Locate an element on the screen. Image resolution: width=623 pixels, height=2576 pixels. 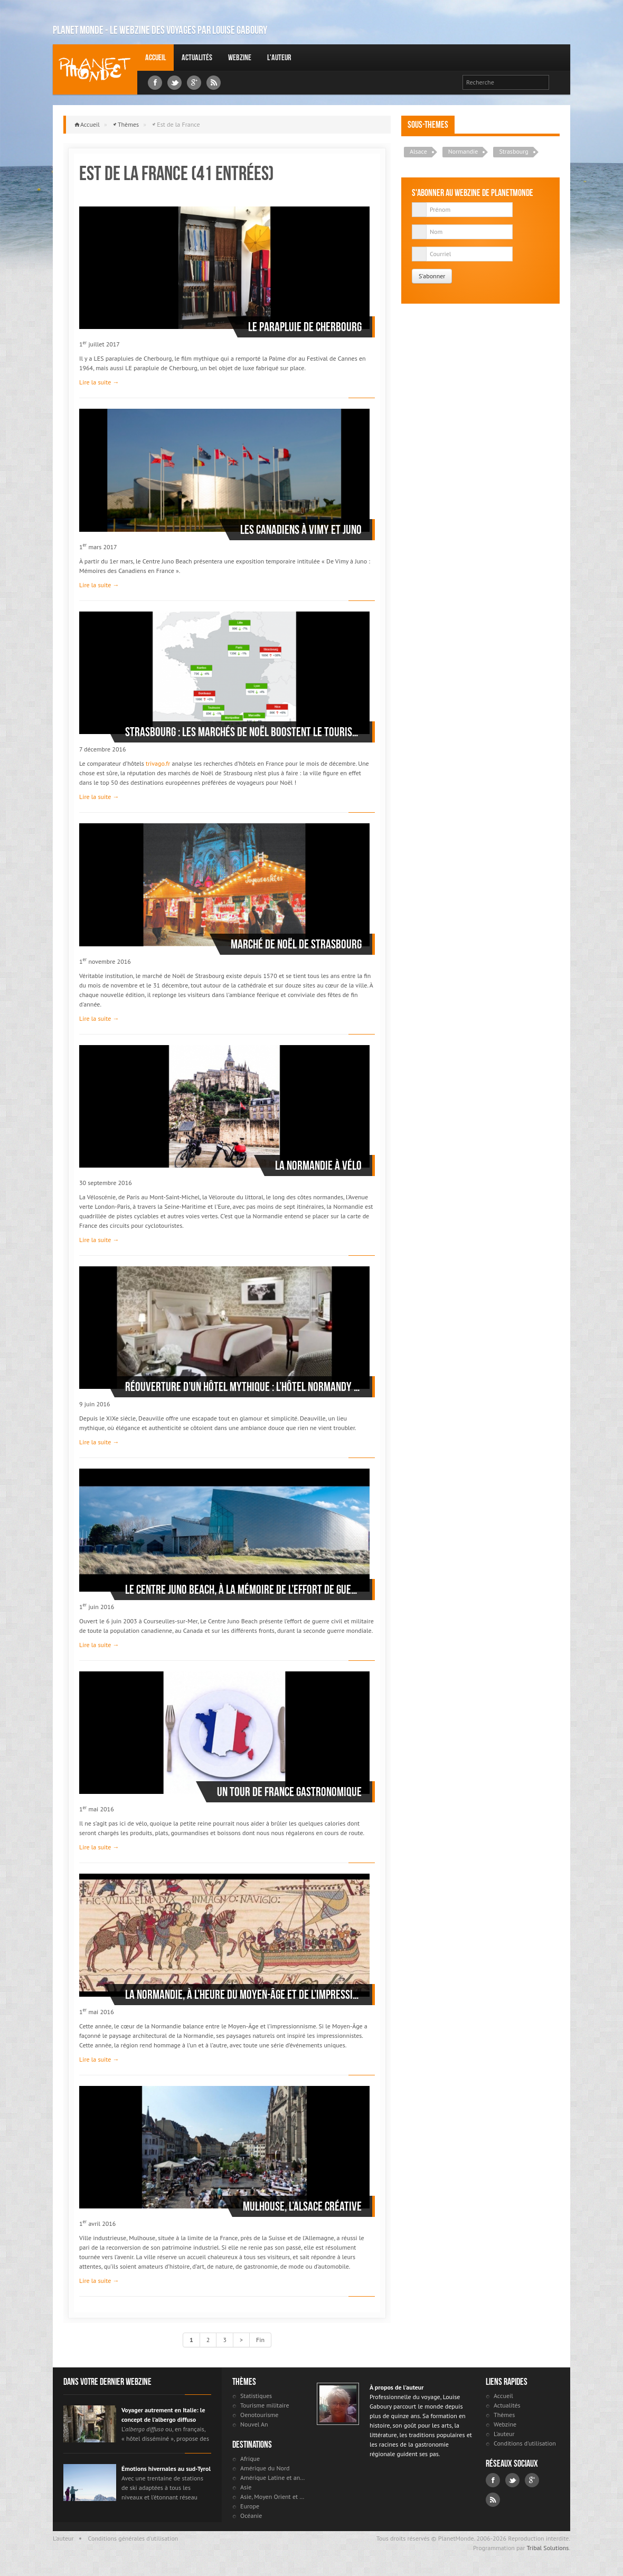
Louise Gaboury is located at coordinates (95, 69).